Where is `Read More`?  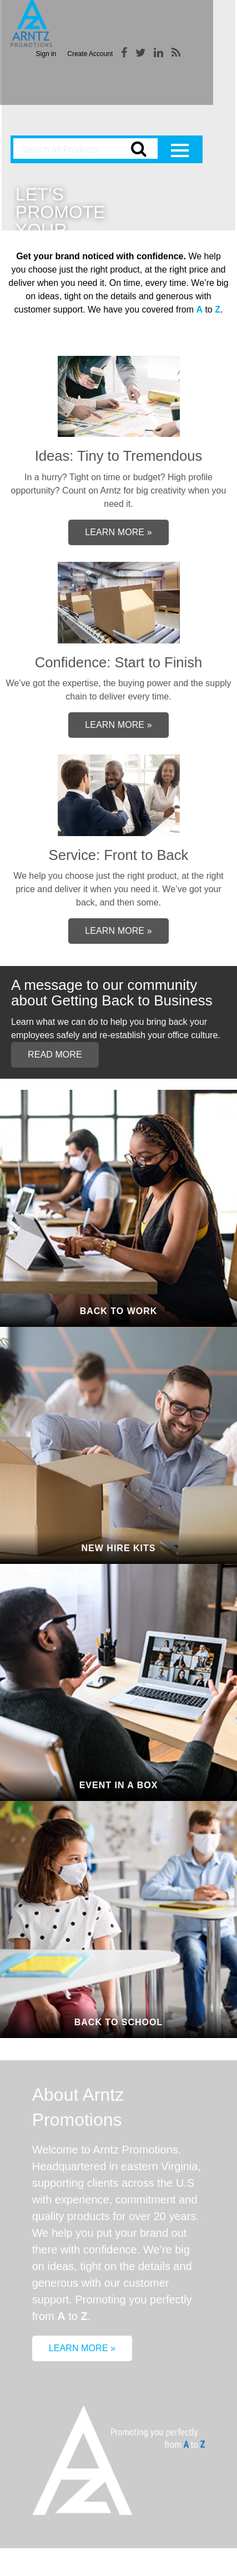 Read More is located at coordinates (55, 1054).